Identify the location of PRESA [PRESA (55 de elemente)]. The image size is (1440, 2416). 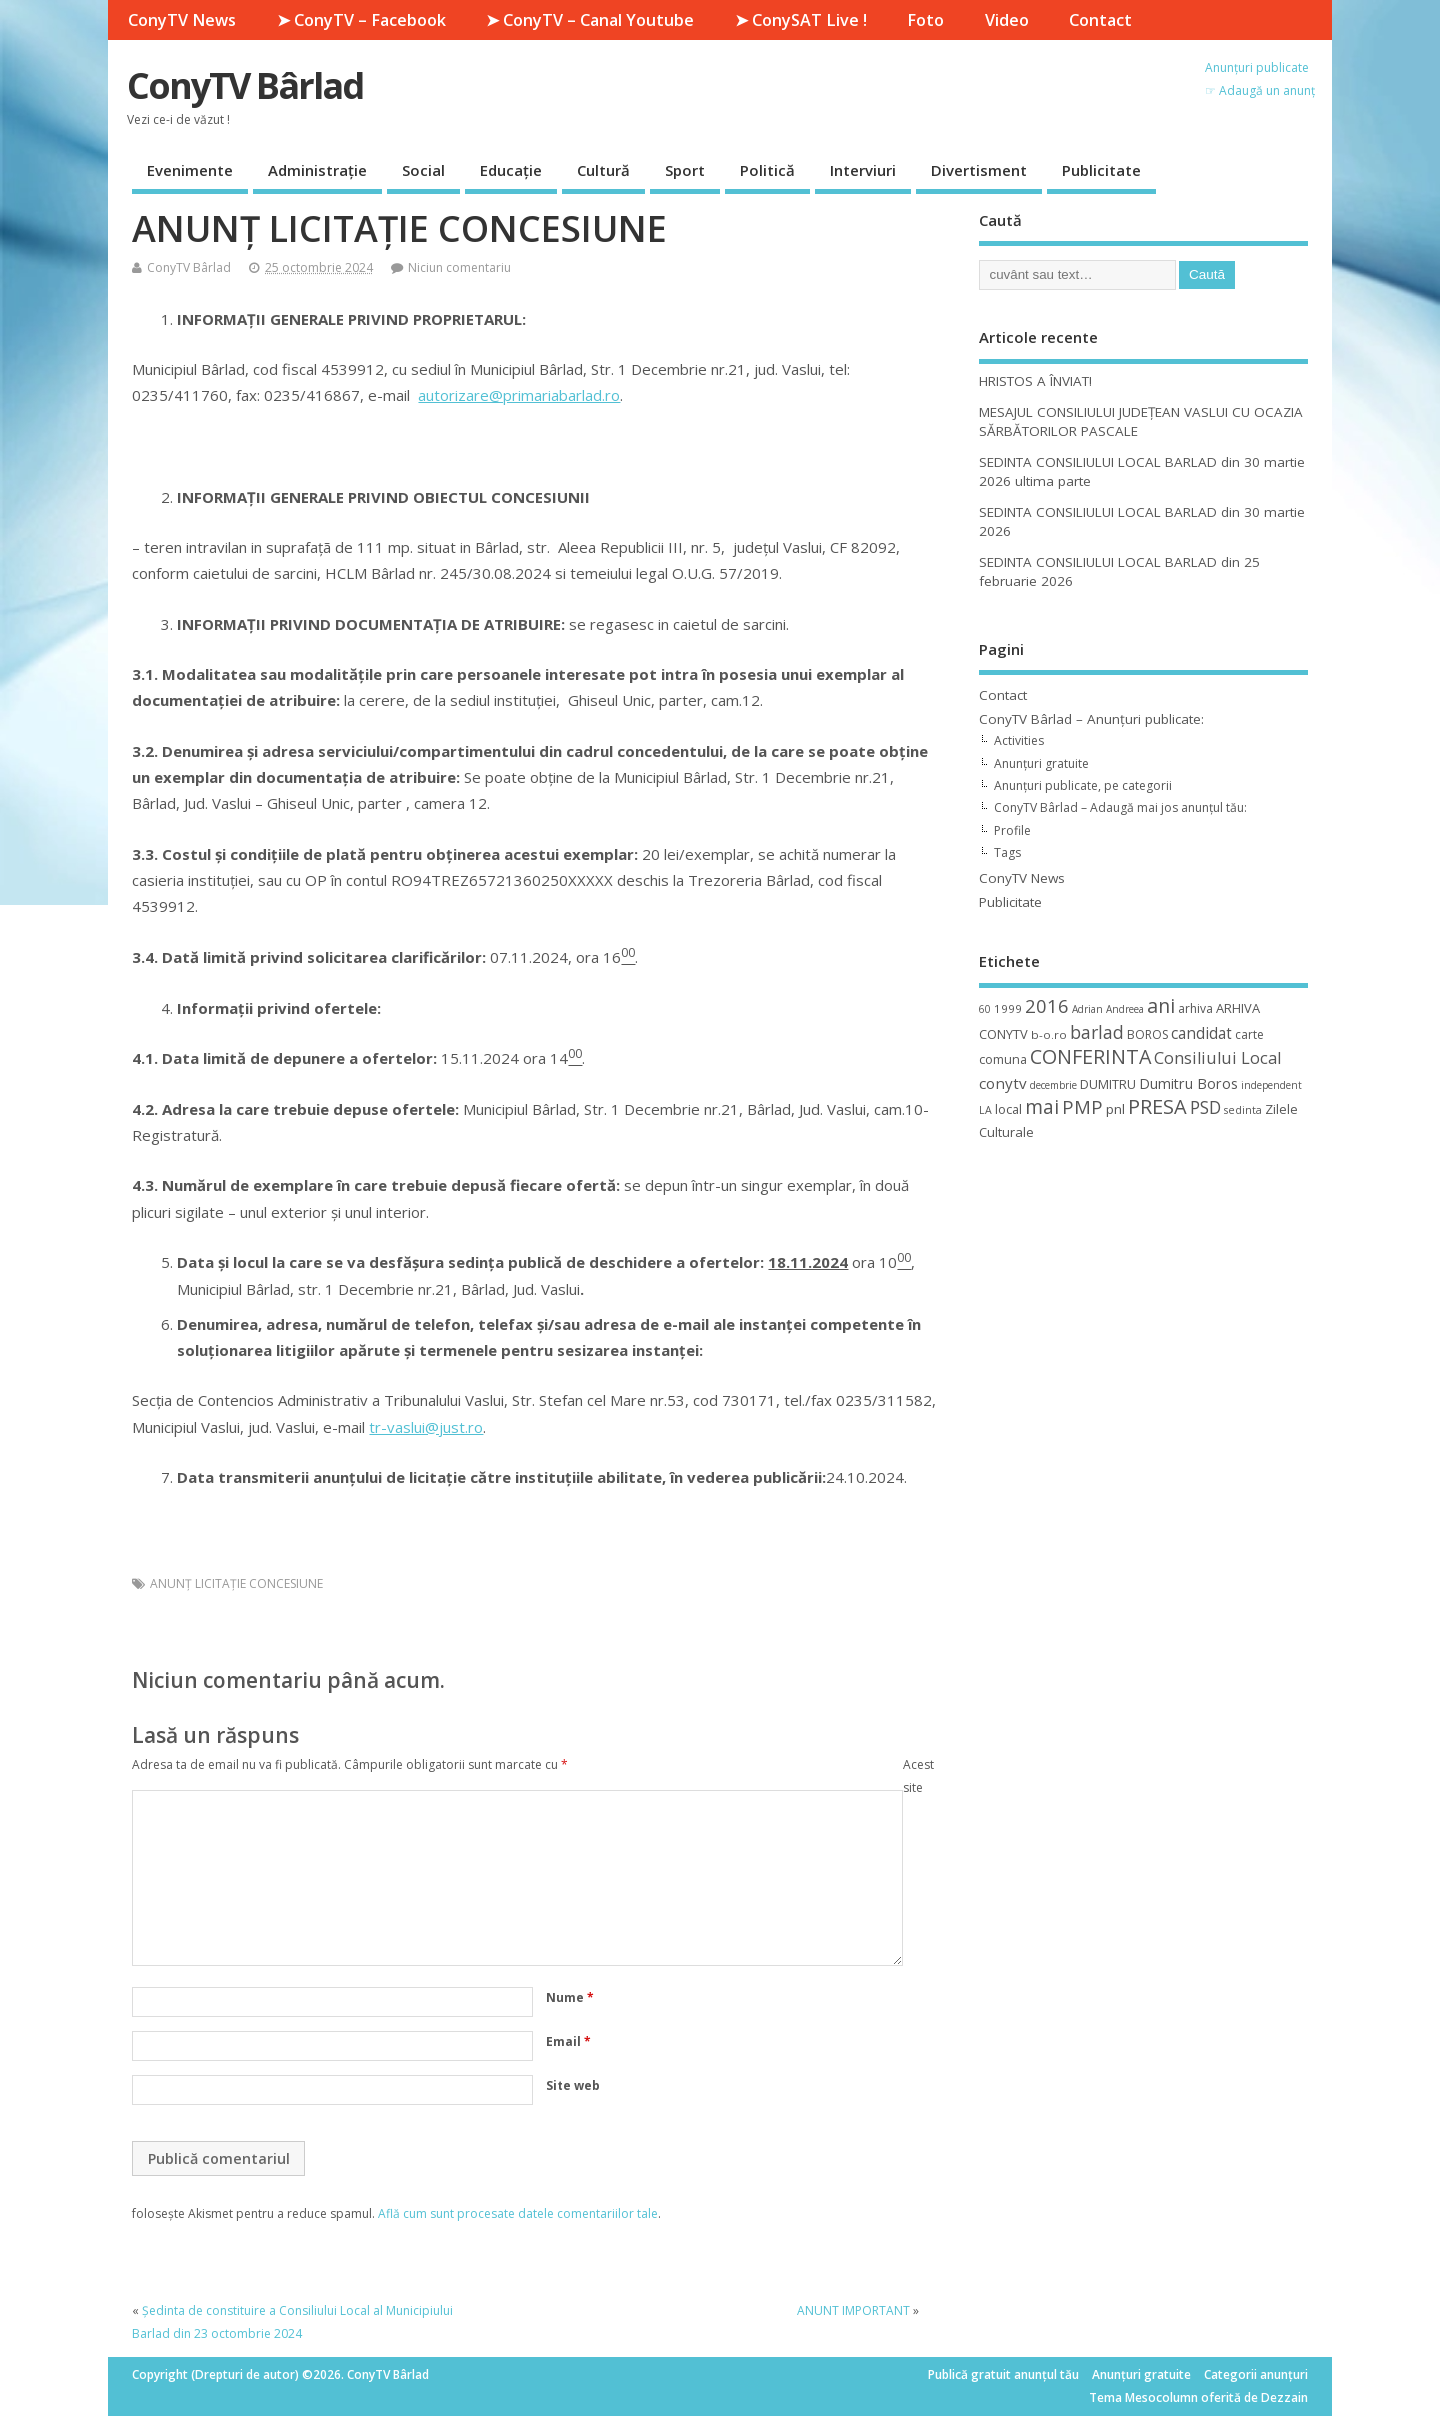
(1157, 1106).